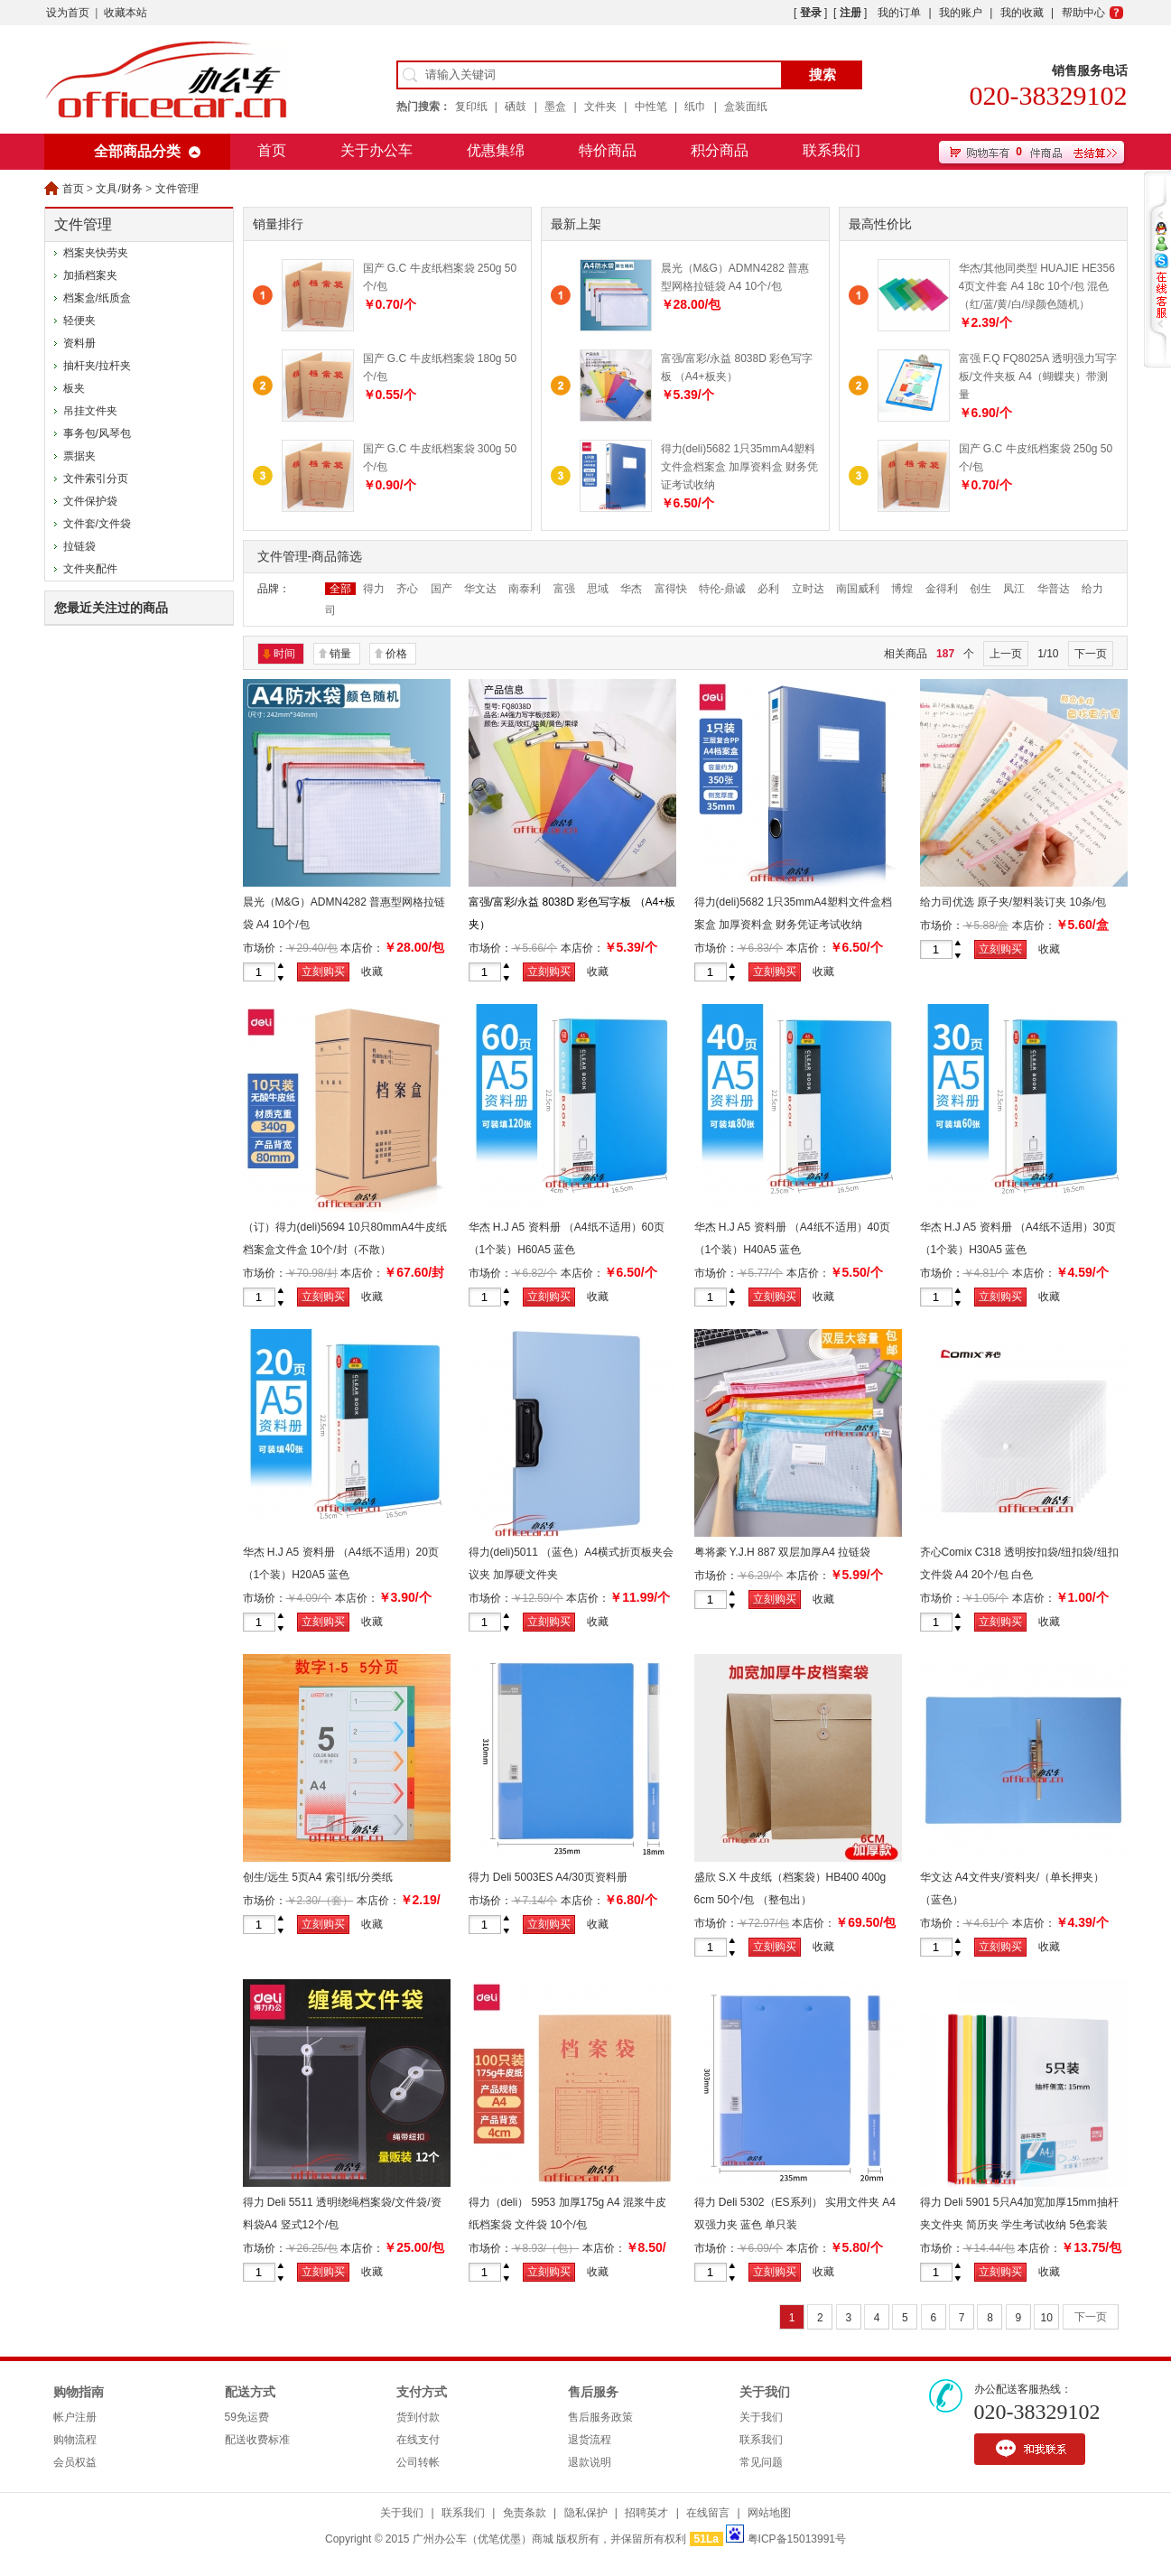 This screenshot has width=1171, height=2576. I want to click on 粤将豪 Y.J.H 887 双层加厚A4 拉链袋, so click(782, 1552).